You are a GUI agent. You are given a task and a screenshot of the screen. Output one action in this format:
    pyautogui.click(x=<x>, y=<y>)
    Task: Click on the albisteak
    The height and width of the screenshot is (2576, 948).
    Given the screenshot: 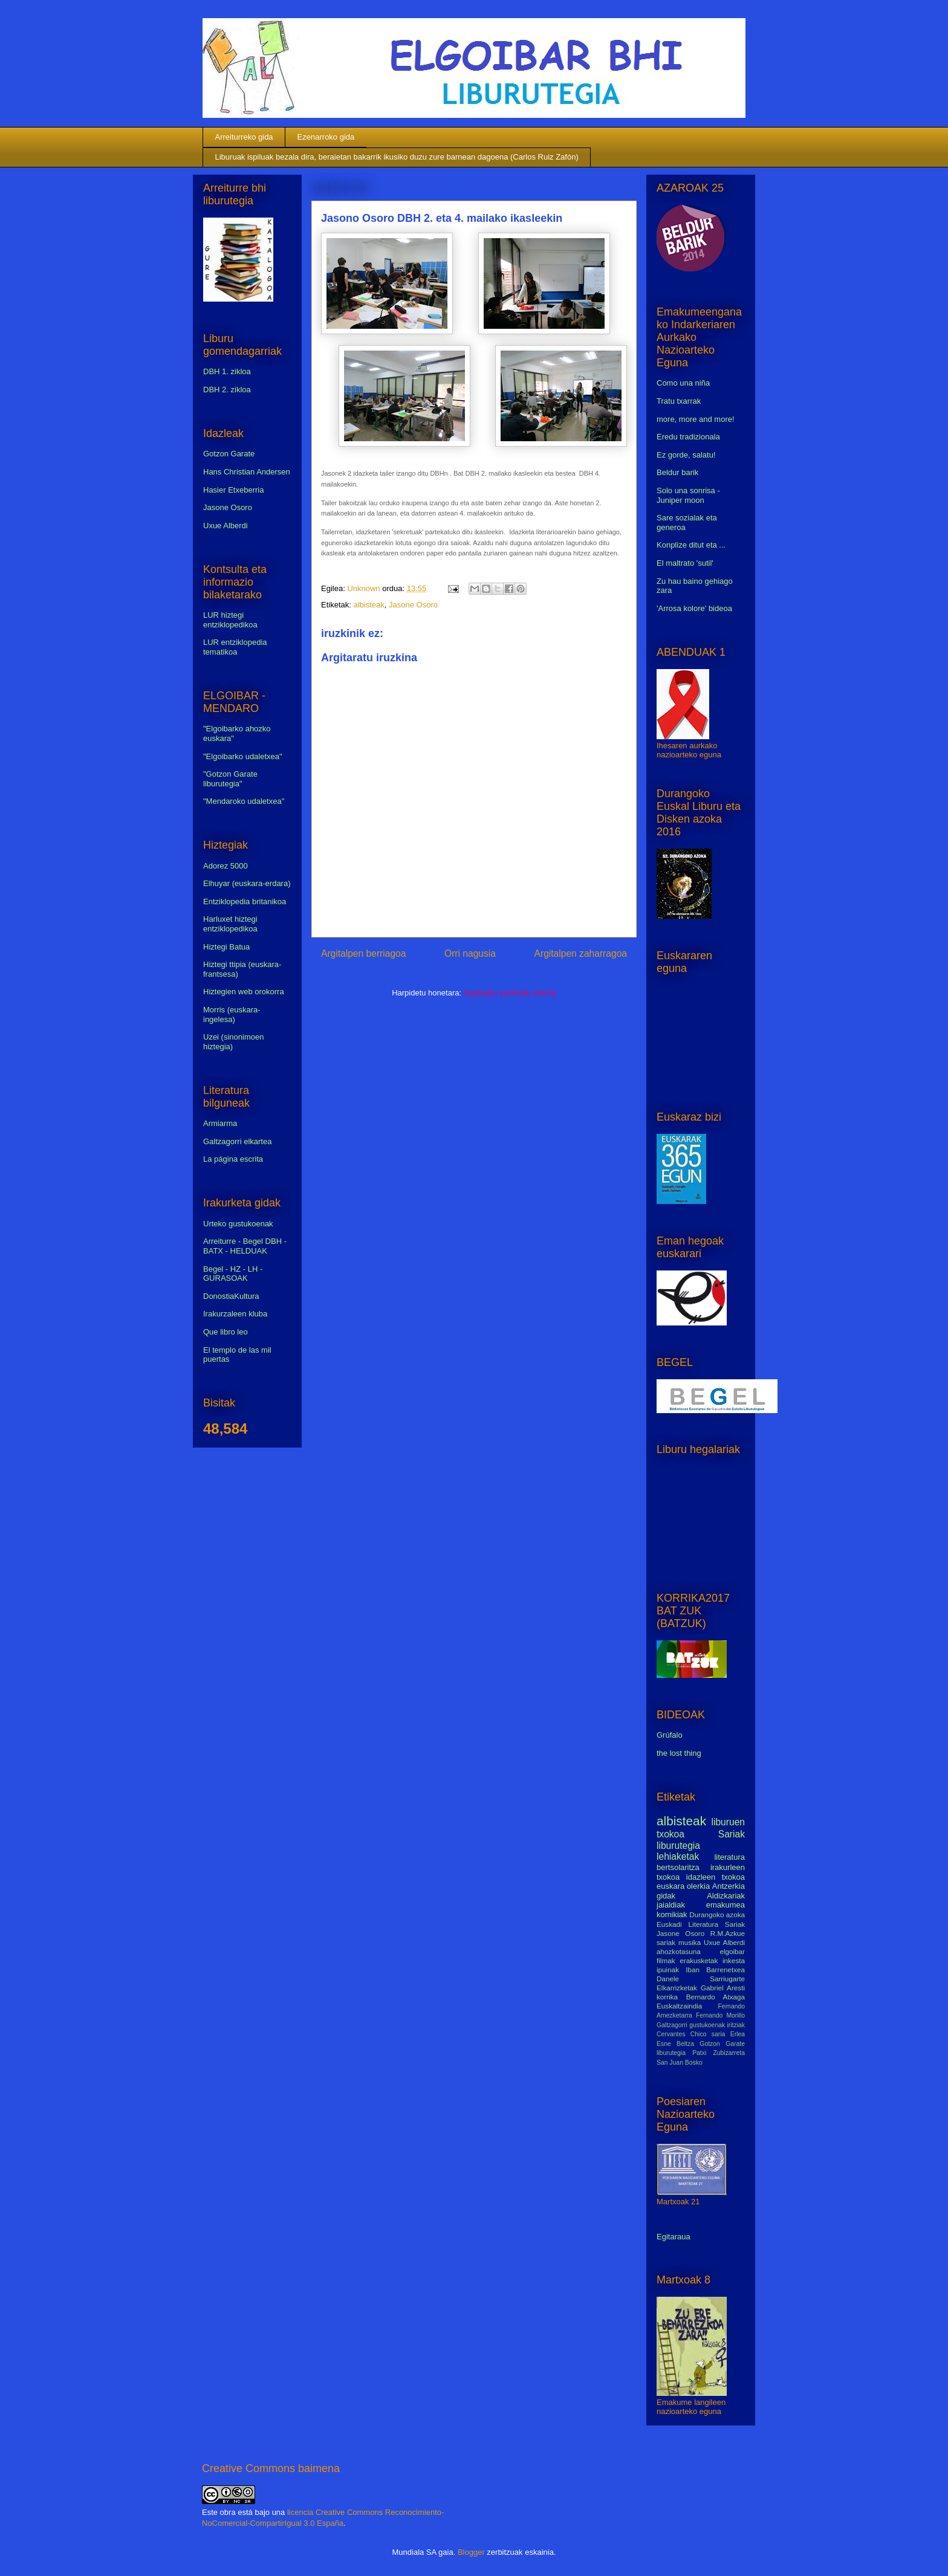 What is the action you would take?
    pyautogui.click(x=368, y=604)
    